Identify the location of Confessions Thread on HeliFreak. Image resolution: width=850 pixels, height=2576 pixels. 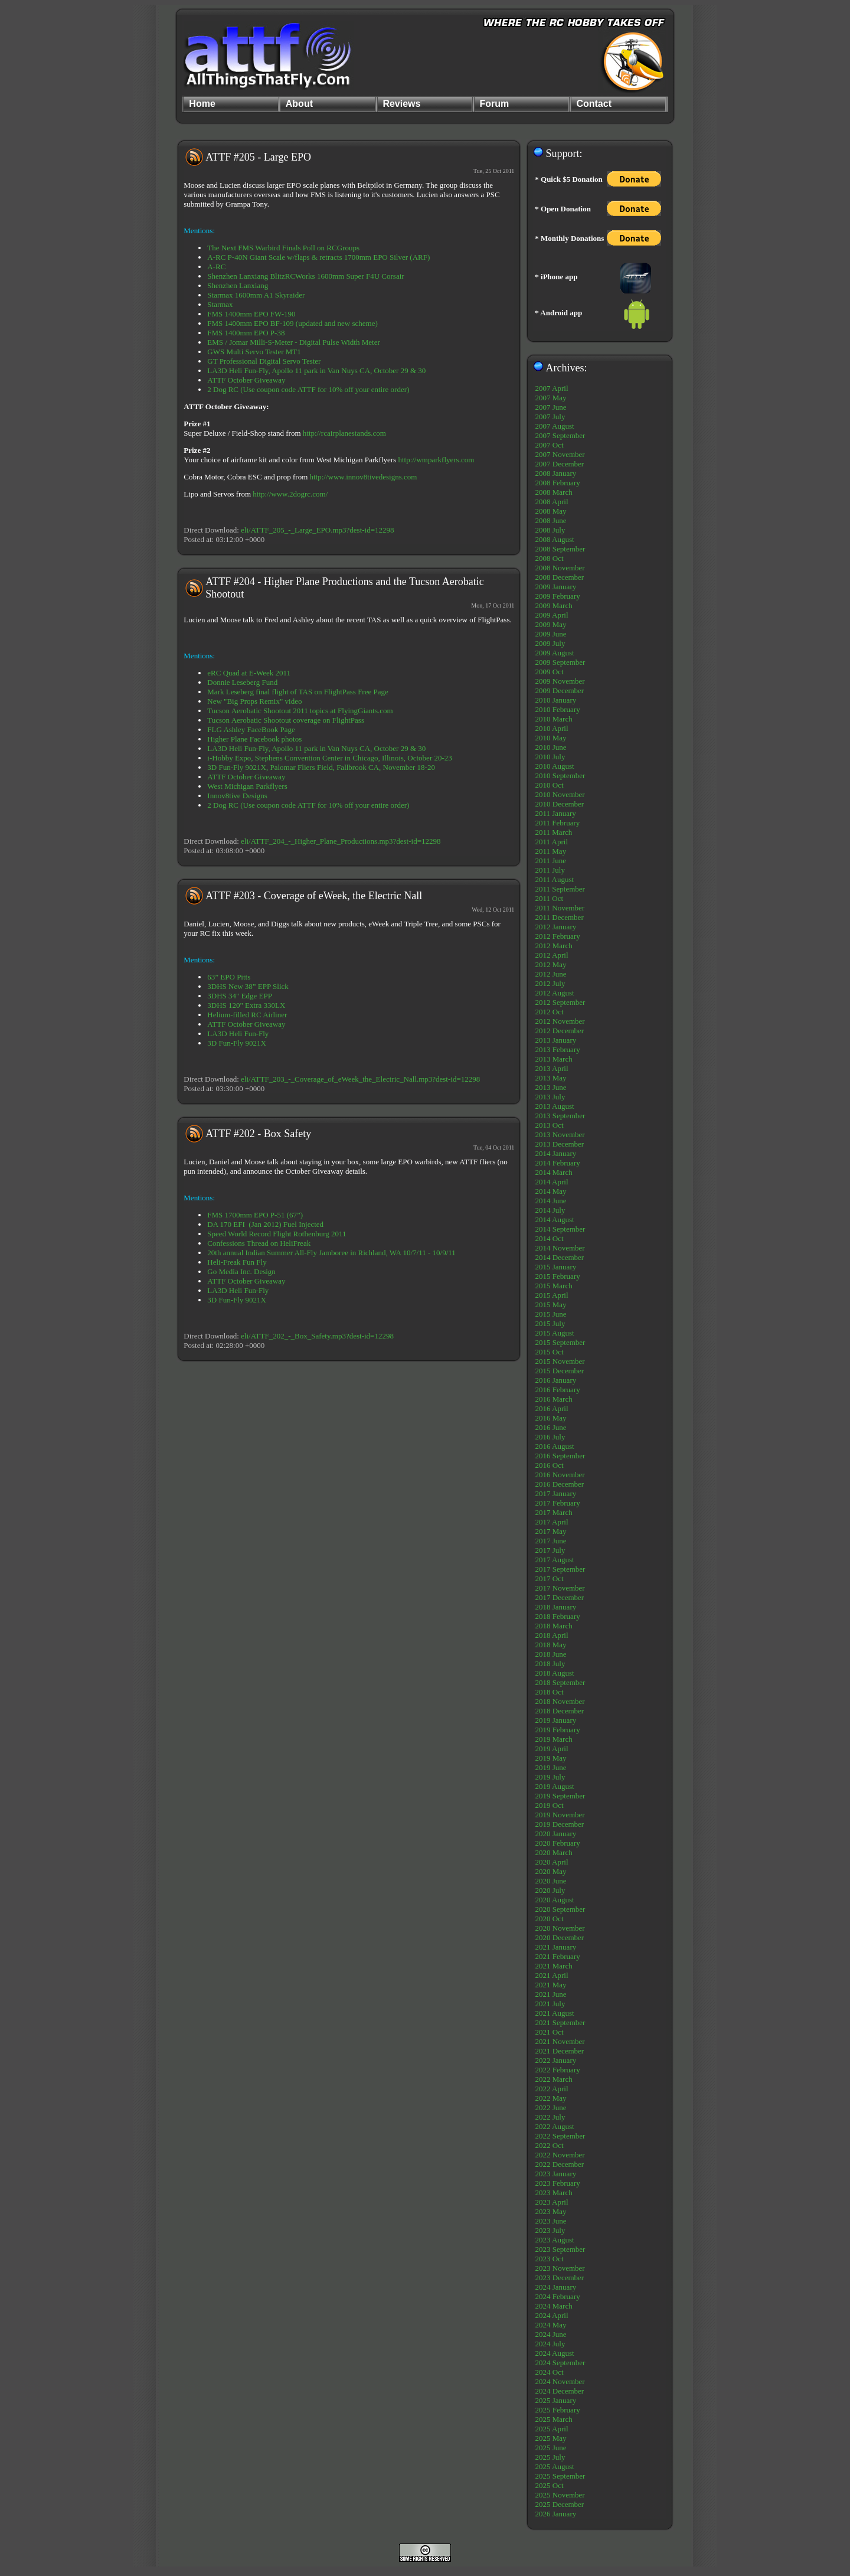
(258, 1243).